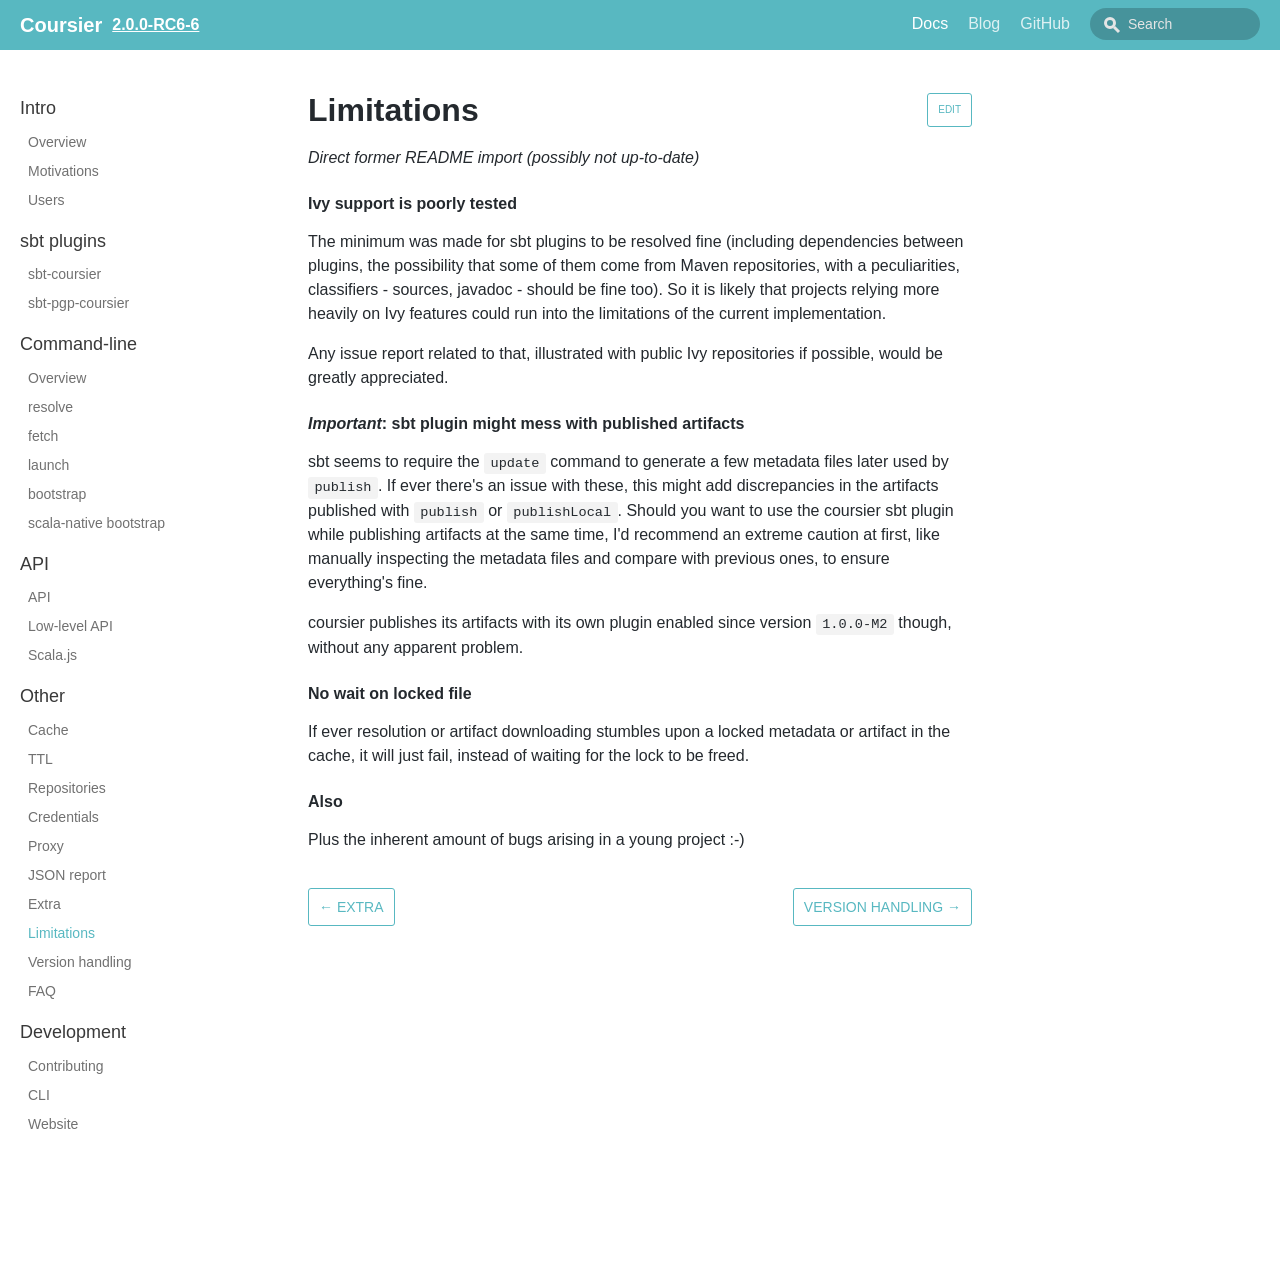 The image size is (1280, 1277). What do you see at coordinates (63, 817) in the screenshot?
I see `Credentials` at bounding box center [63, 817].